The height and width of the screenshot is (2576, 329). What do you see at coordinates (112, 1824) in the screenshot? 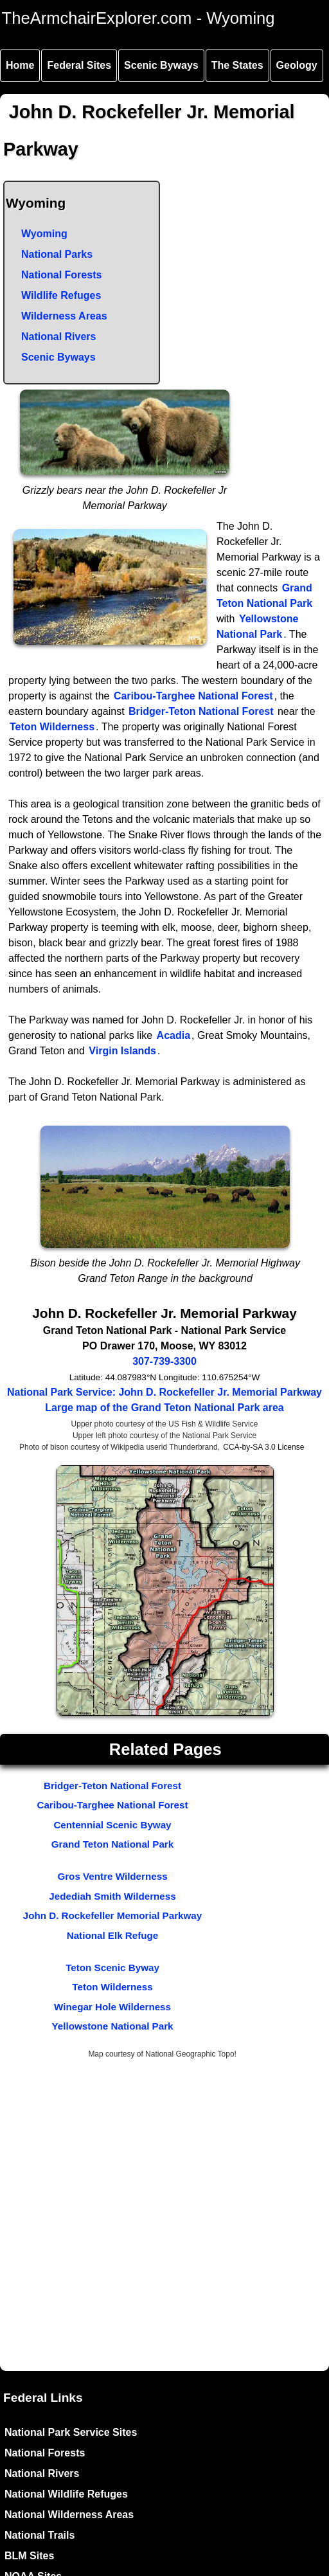
I see `Centennial Scenic Byway` at bounding box center [112, 1824].